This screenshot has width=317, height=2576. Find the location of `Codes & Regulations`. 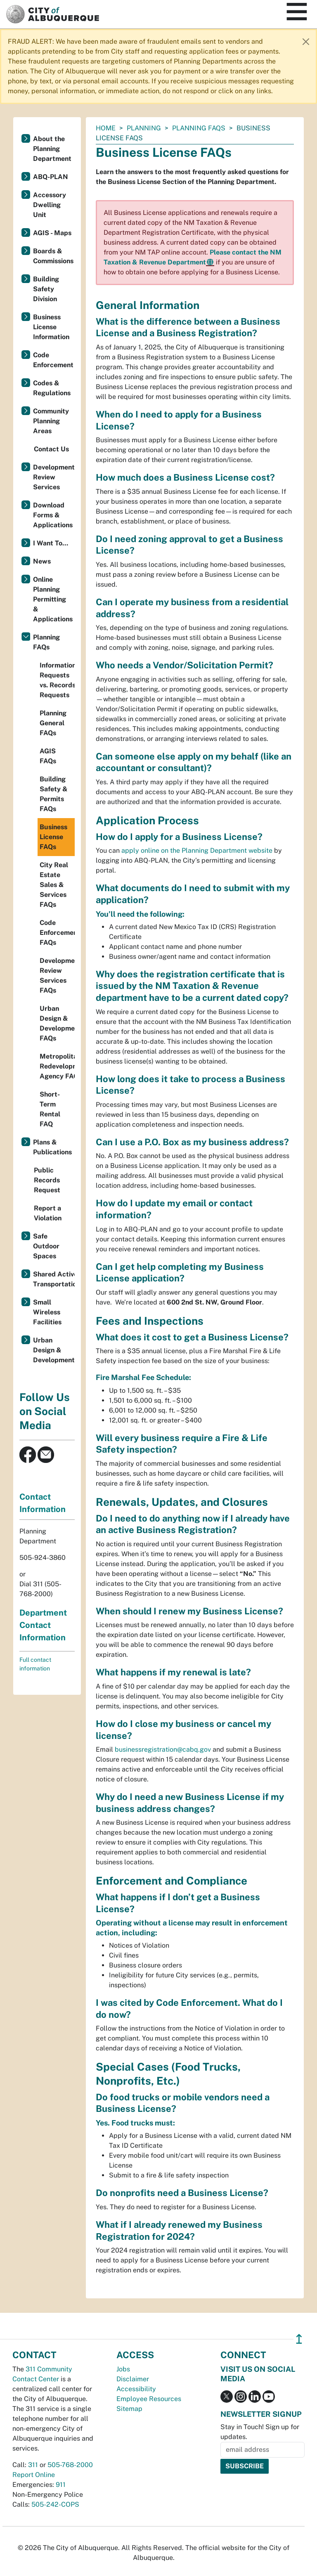

Codes & Regulations is located at coordinates (52, 388).